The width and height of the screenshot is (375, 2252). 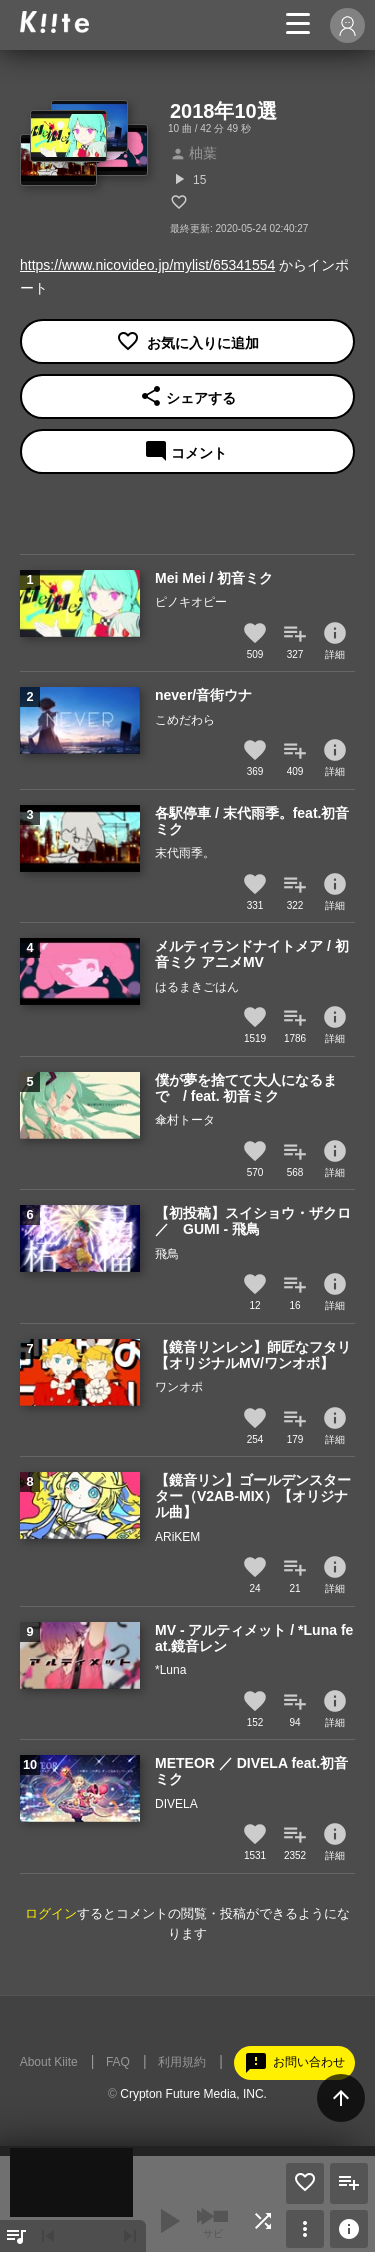 I want to click on About Kiite, so click(x=49, y=2062).